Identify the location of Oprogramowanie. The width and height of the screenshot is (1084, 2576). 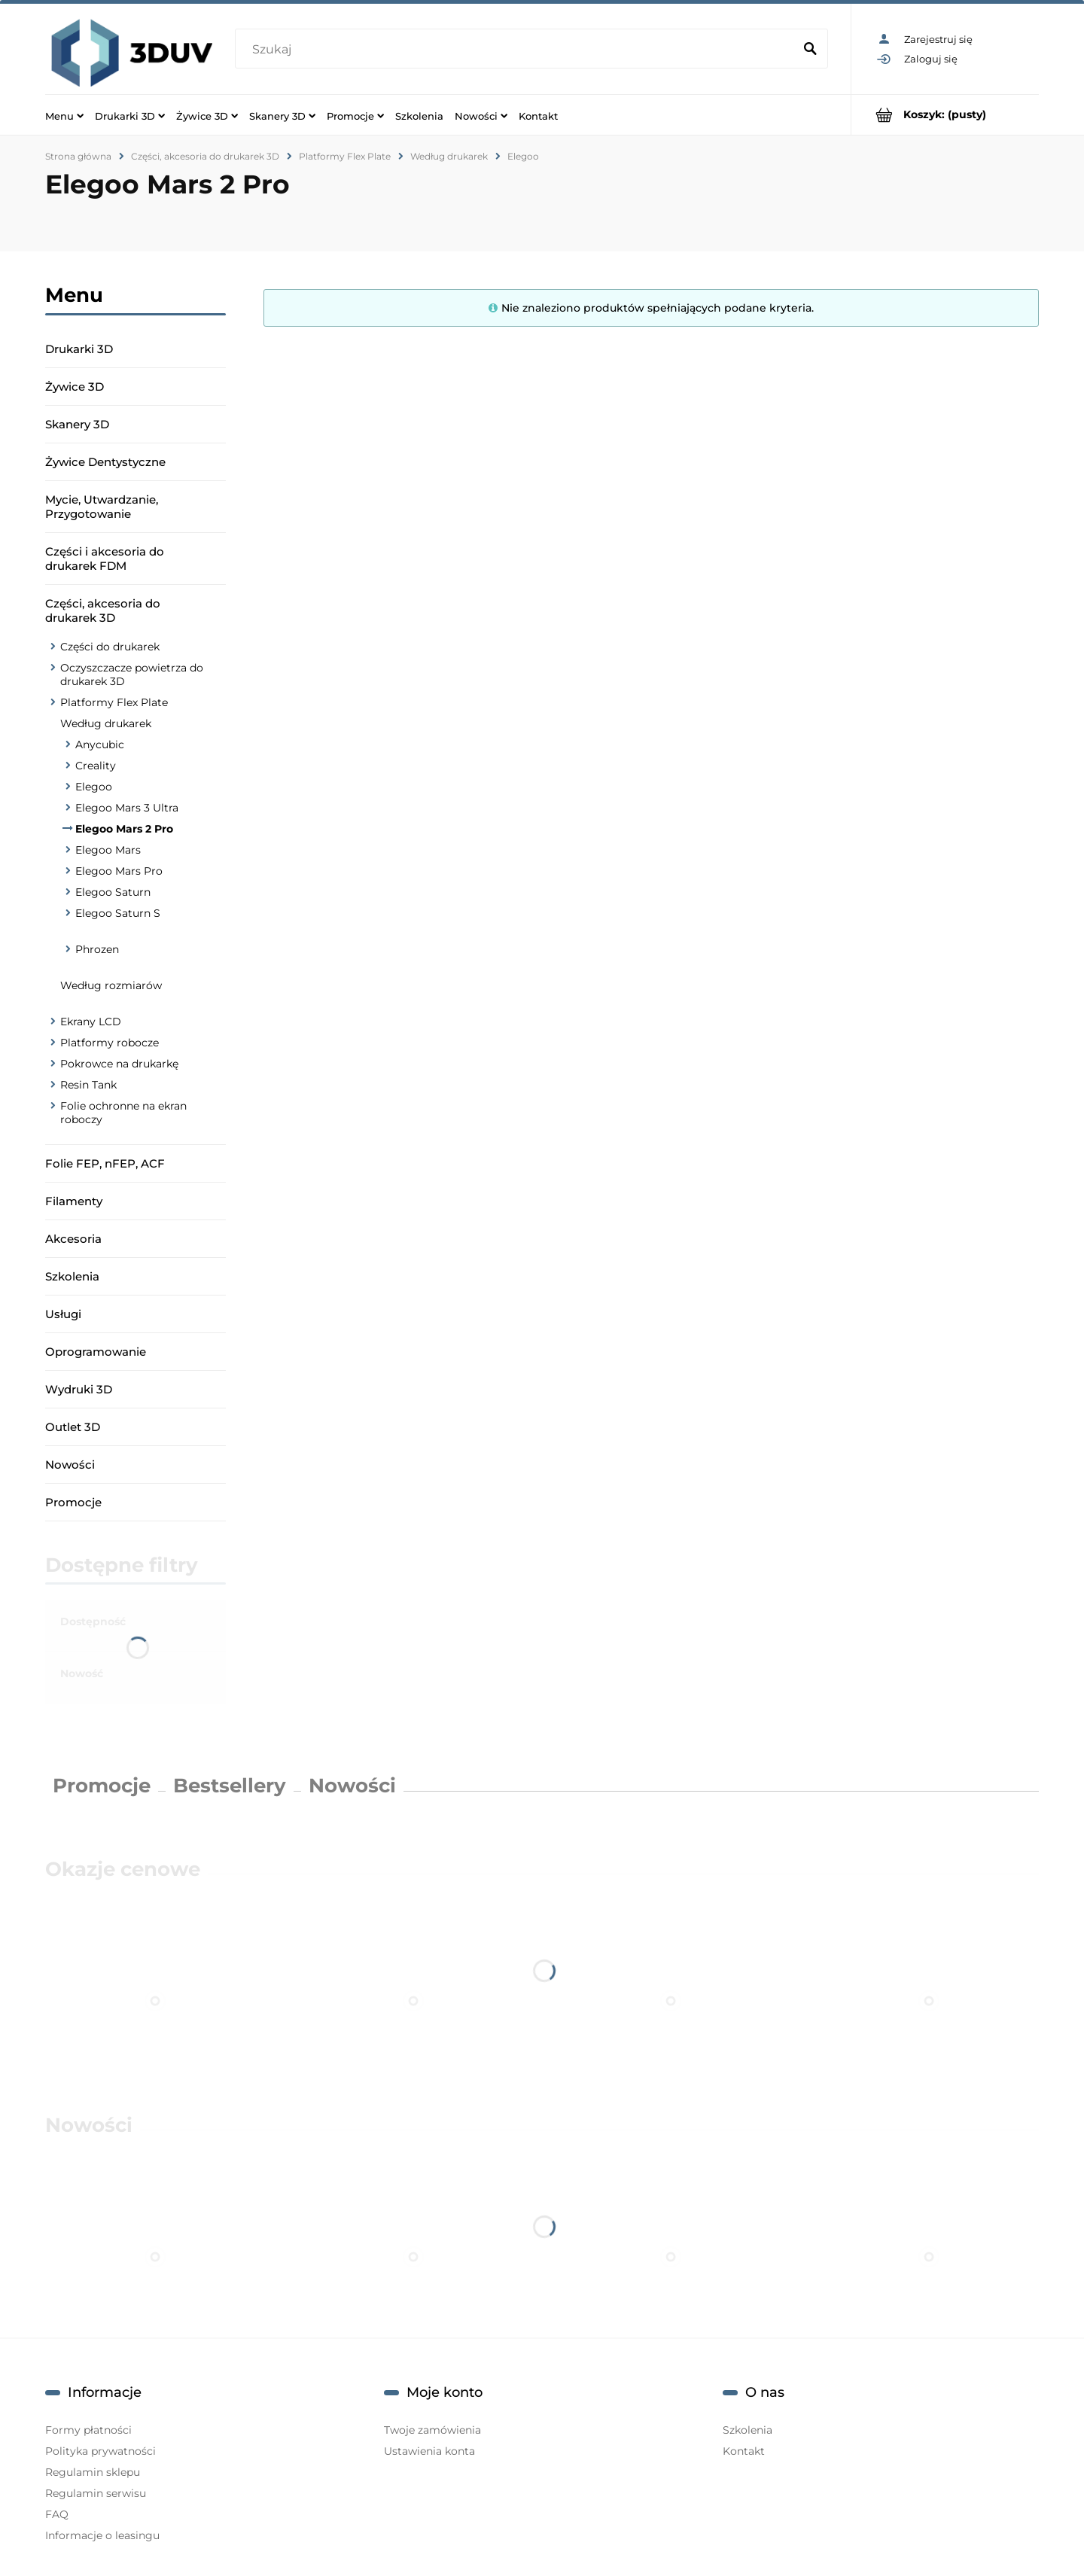
(95, 1351).